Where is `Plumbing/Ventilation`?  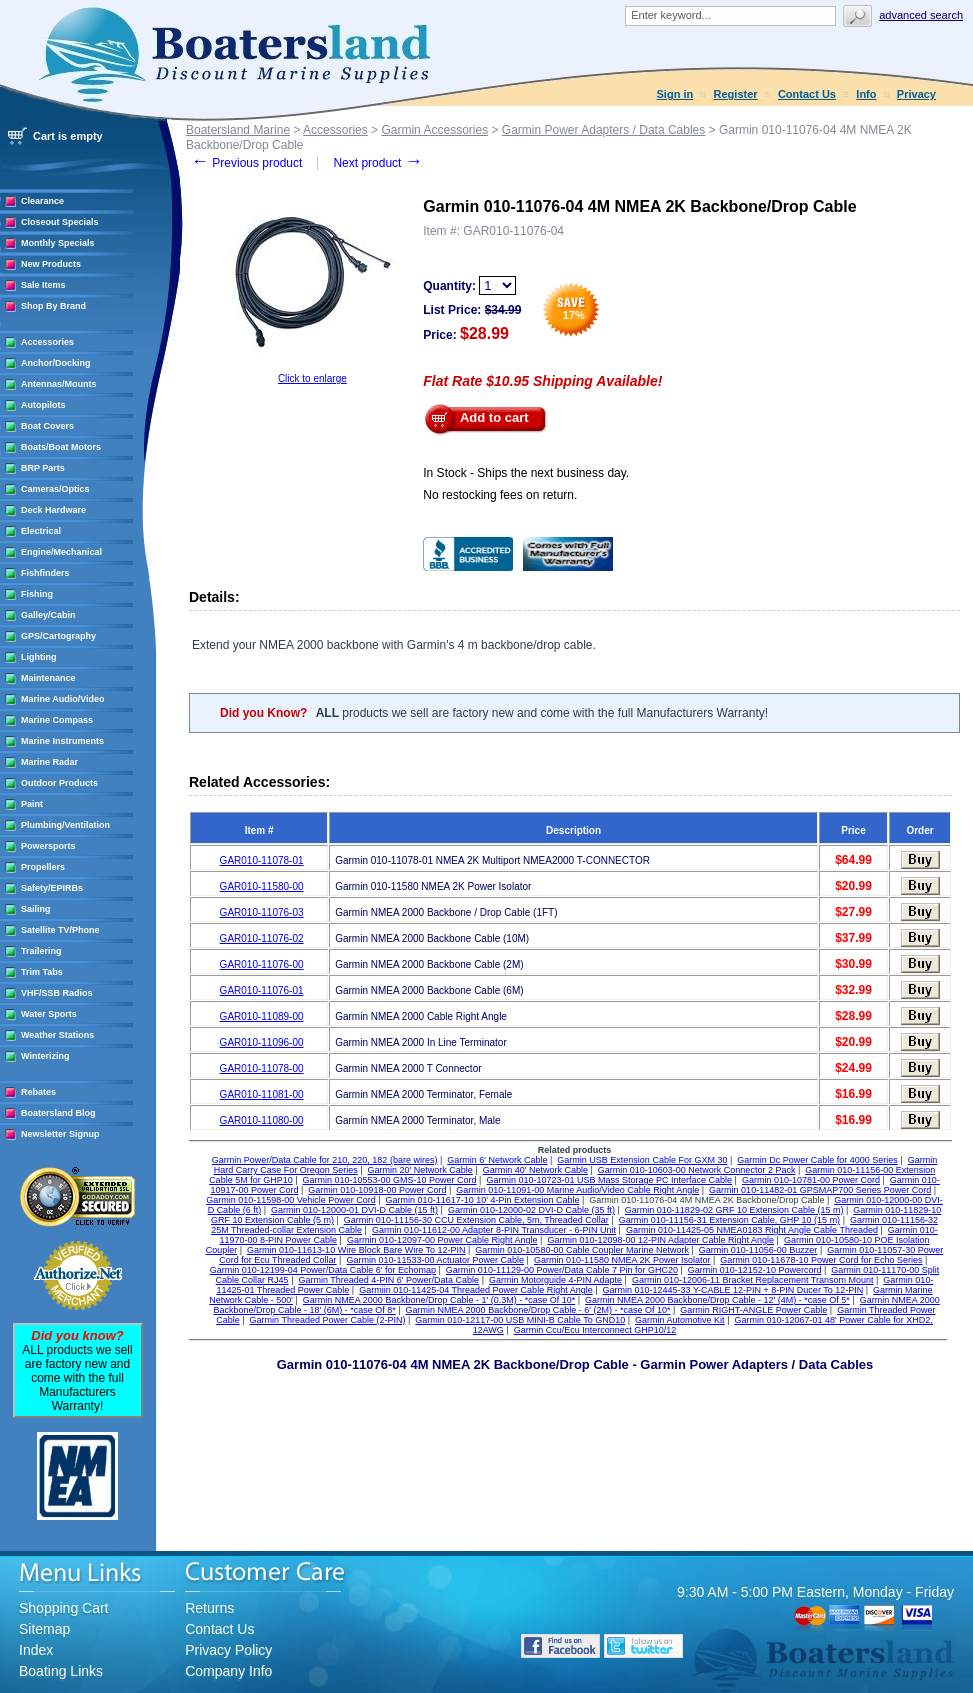
Plumbing/Ventilation is located at coordinates (65, 825).